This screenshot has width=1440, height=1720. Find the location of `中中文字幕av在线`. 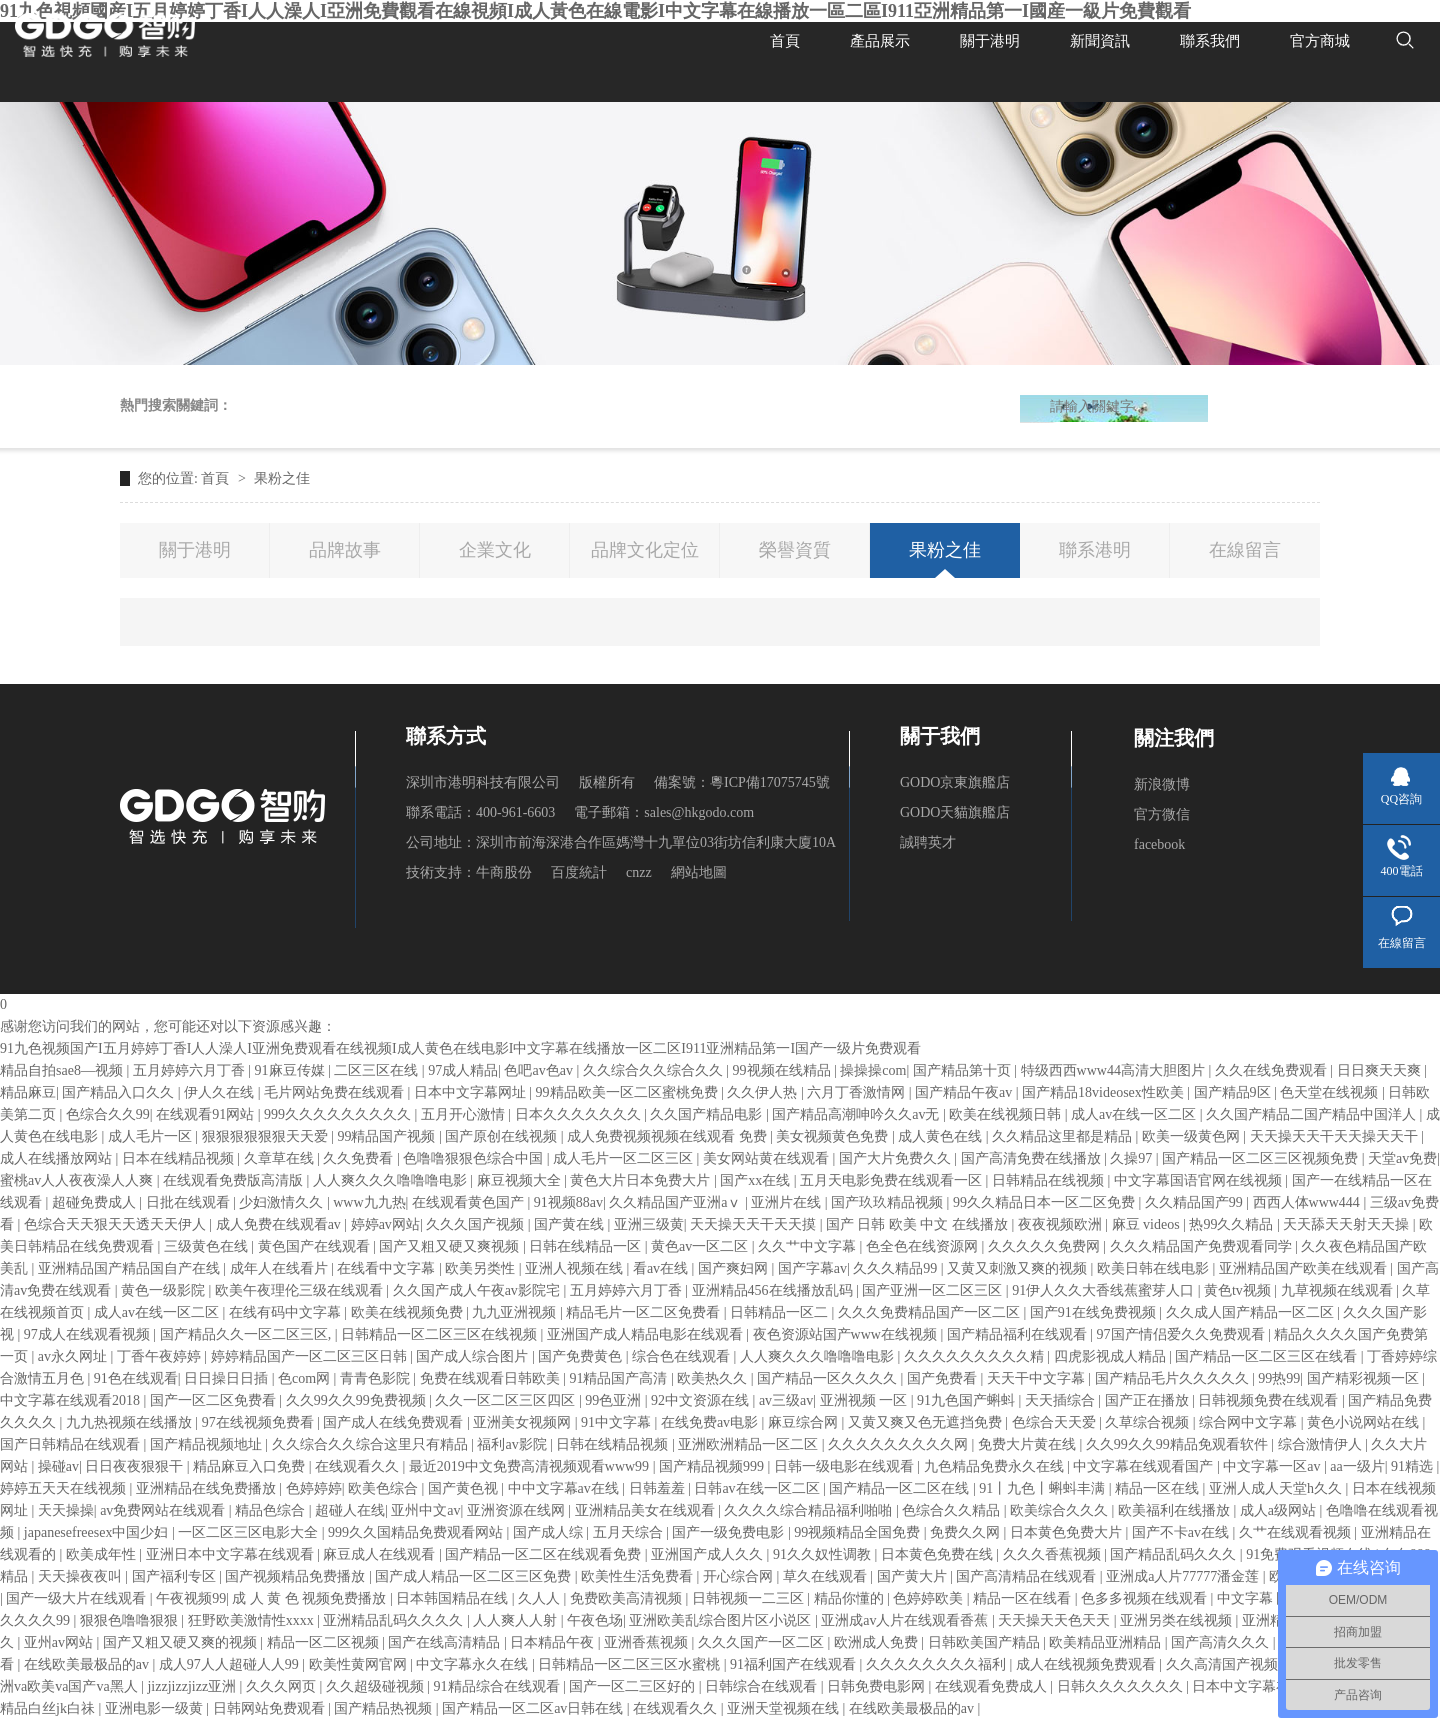

中中文字幕av在线 is located at coordinates (565, 1488).